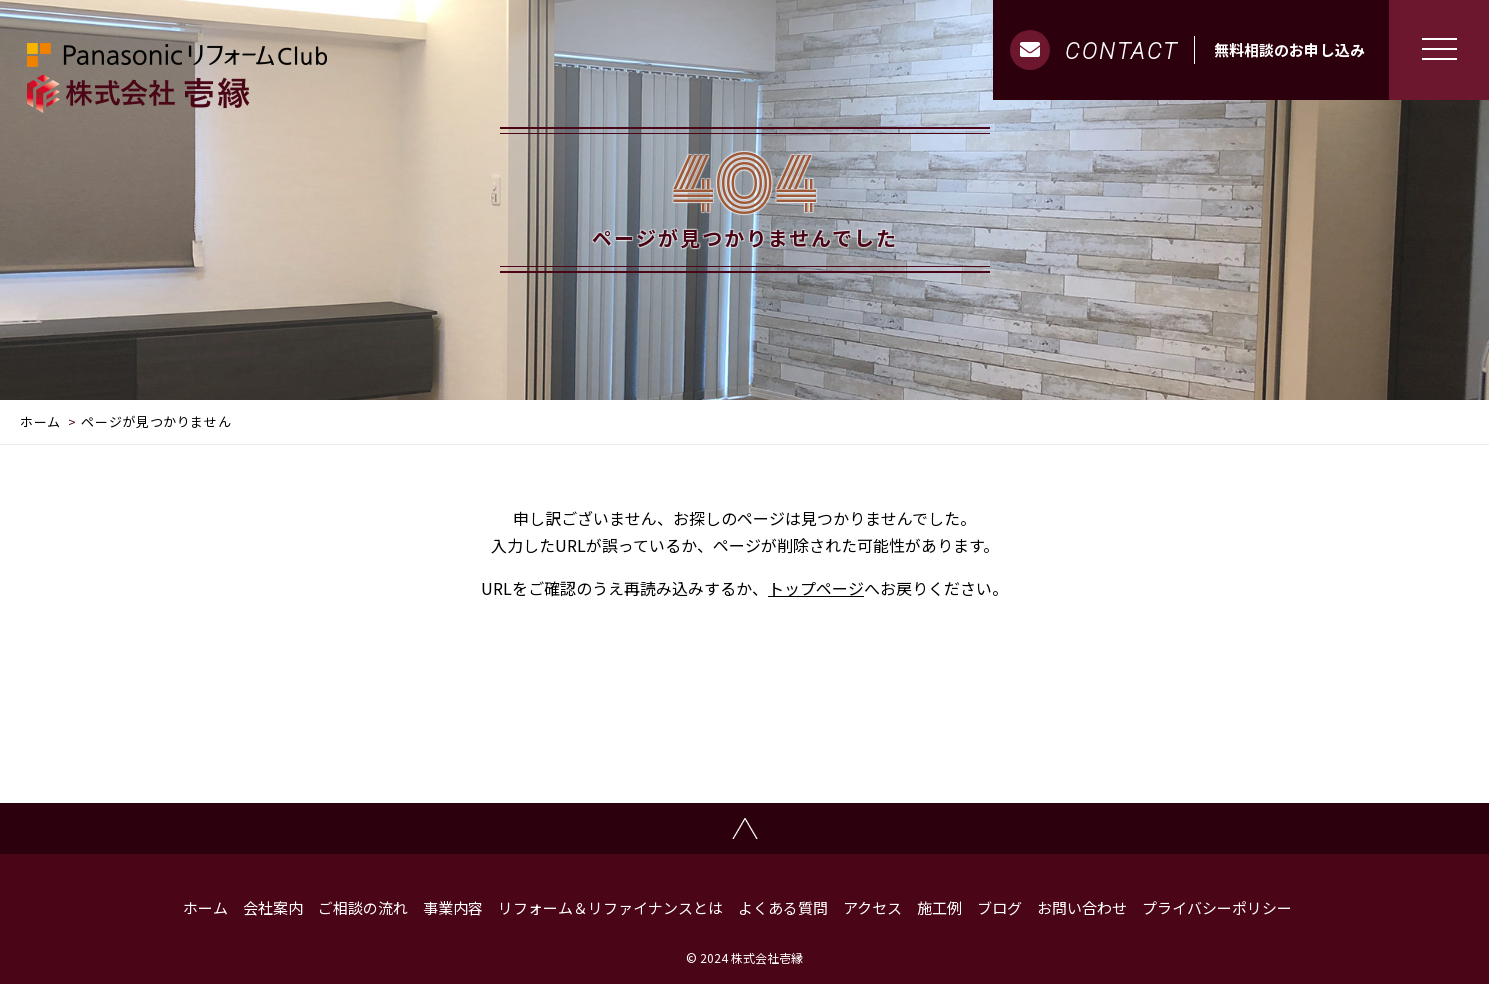 This screenshot has height=984, width=1489. Describe the element at coordinates (816, 588) in the screenshot. I see `トップページ` at that location.